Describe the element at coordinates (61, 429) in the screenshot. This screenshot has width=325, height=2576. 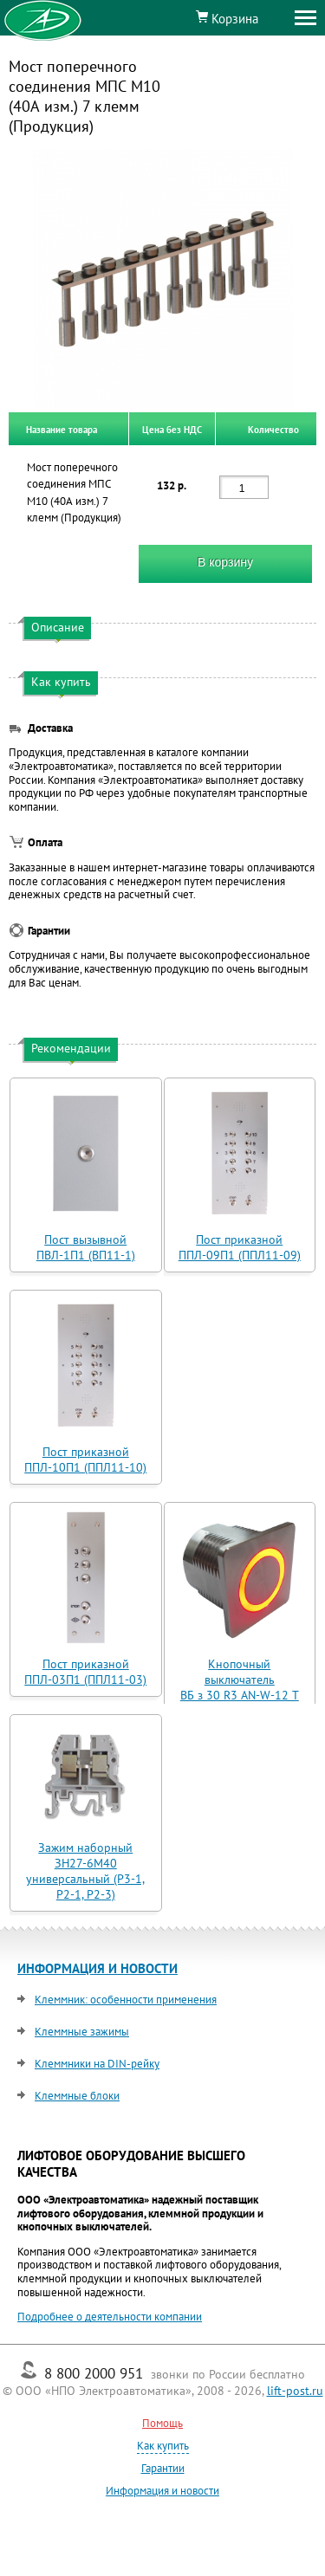
I see `Название товара` at that location.